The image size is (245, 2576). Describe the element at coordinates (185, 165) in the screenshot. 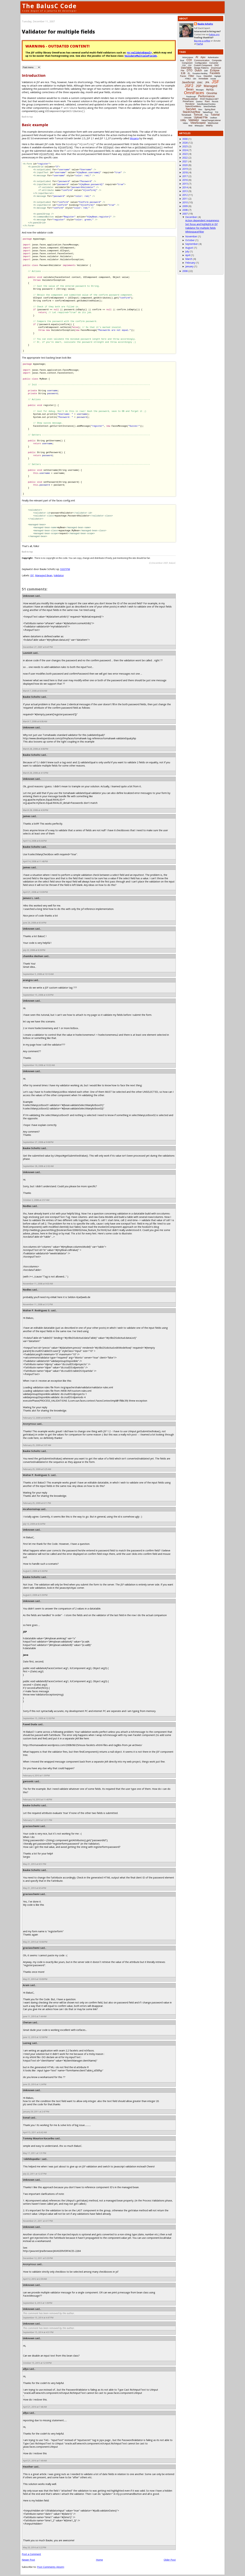

I see `2020` at that location.